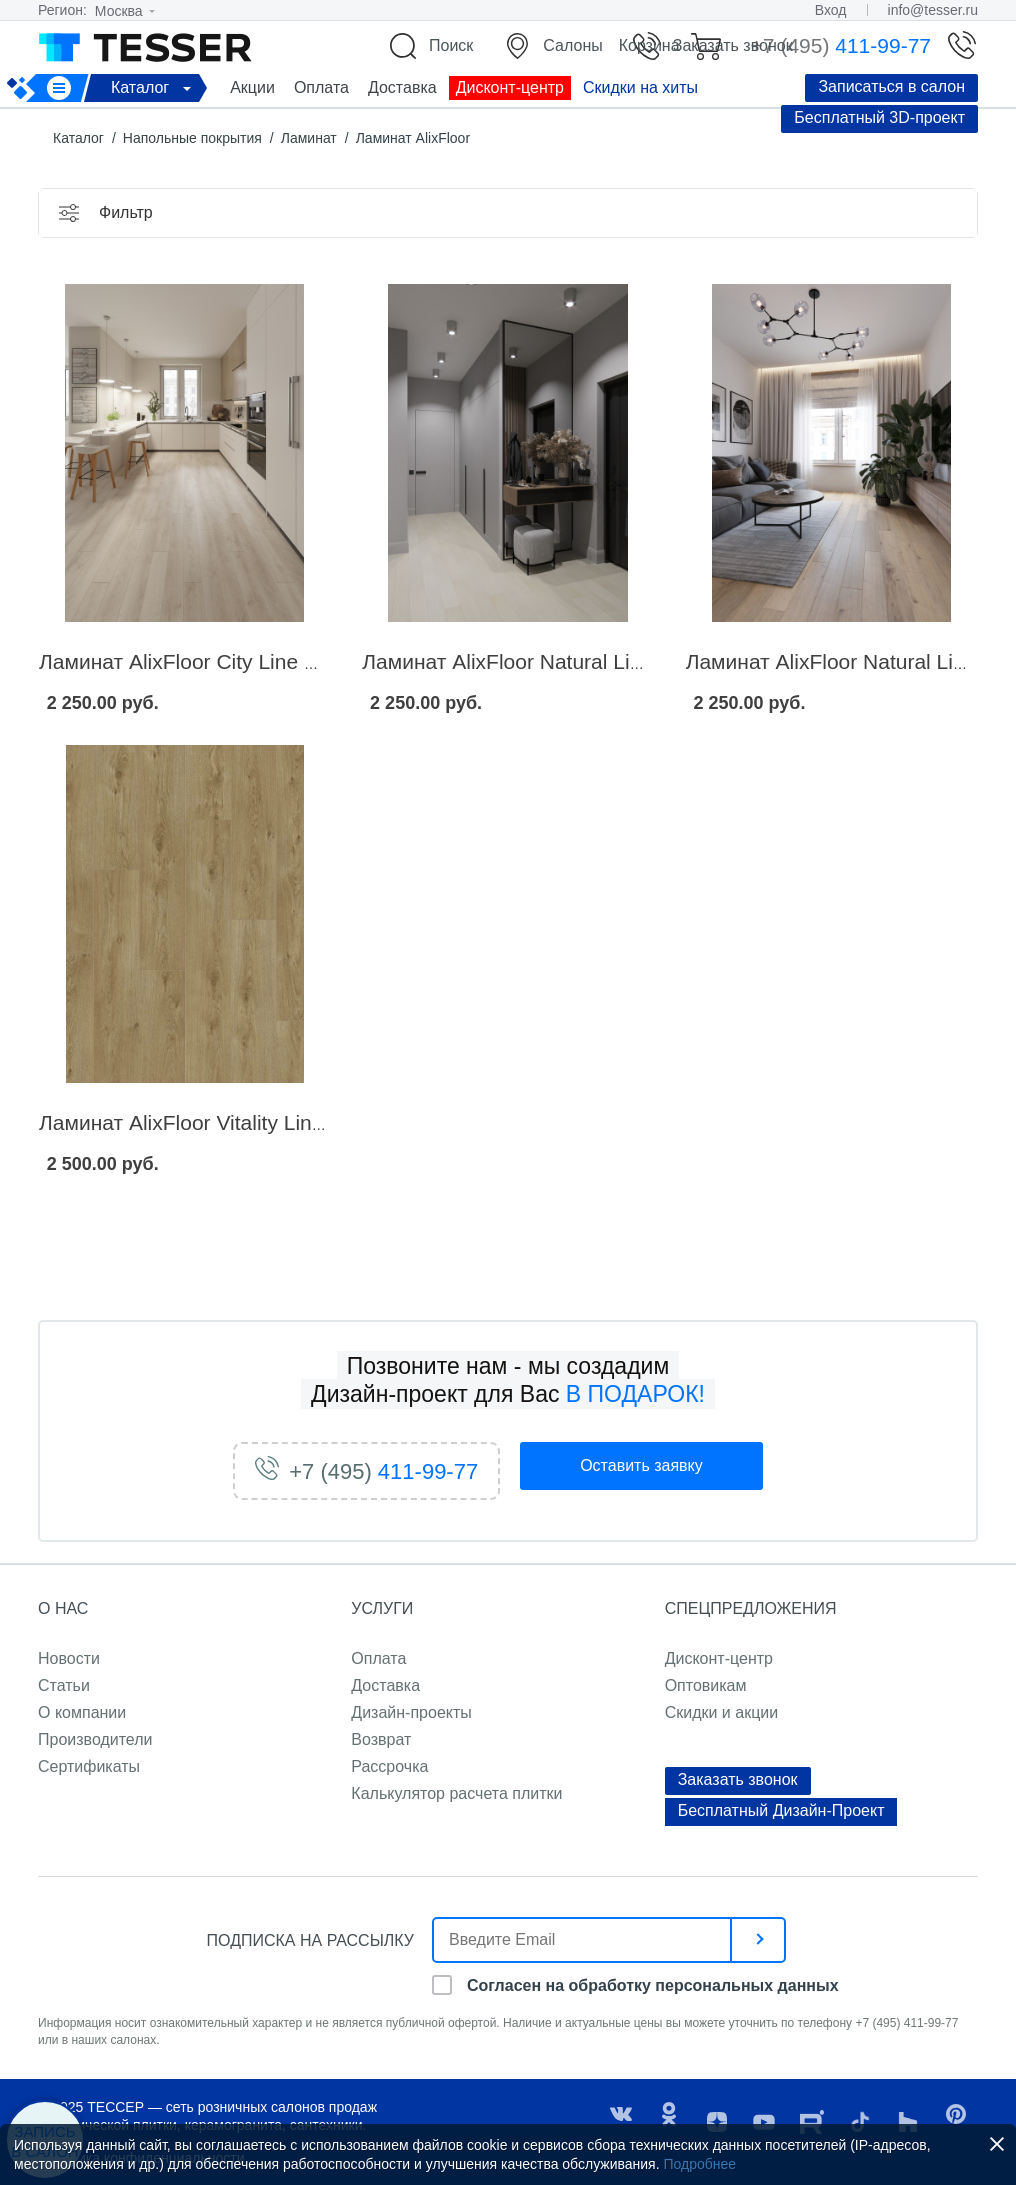  I want to click on Акции, so click(252, 87).